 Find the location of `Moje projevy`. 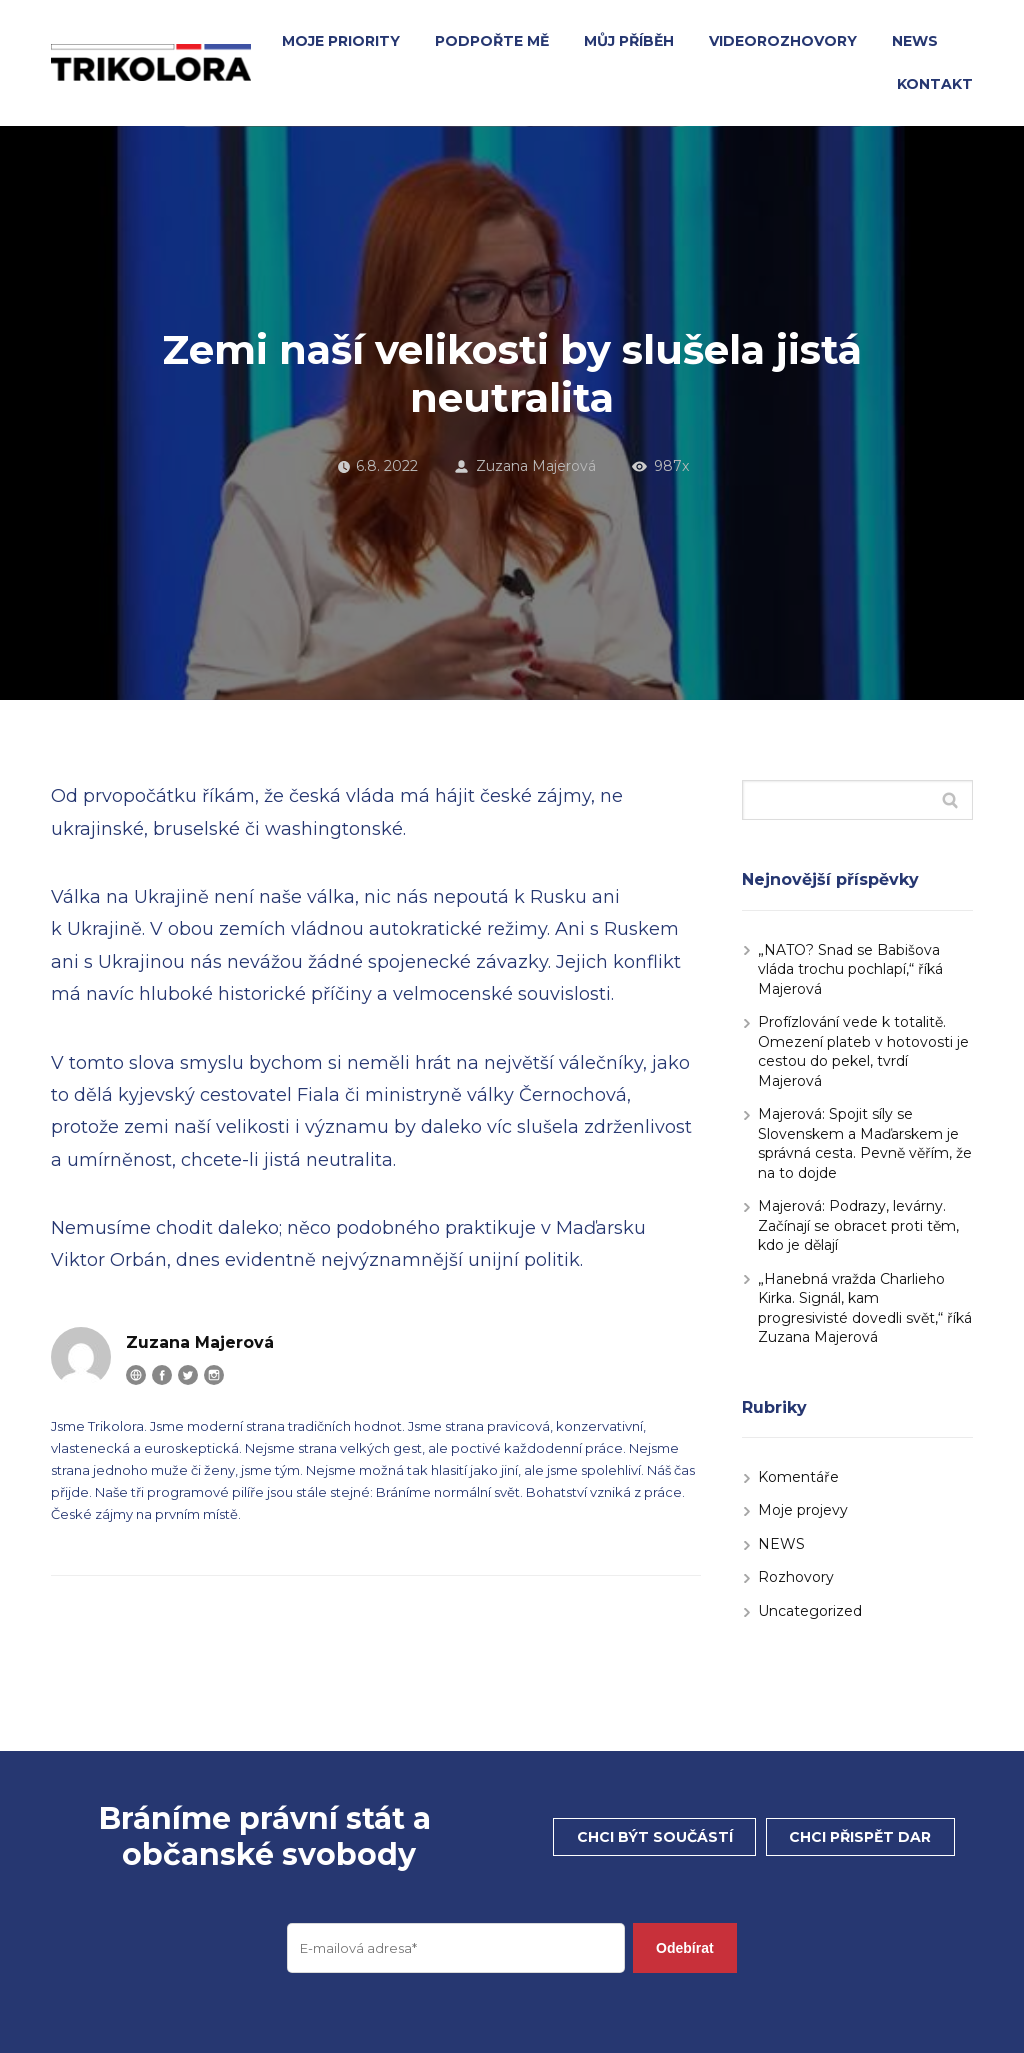

Moje projevy is located at coordinates (803, 1510).